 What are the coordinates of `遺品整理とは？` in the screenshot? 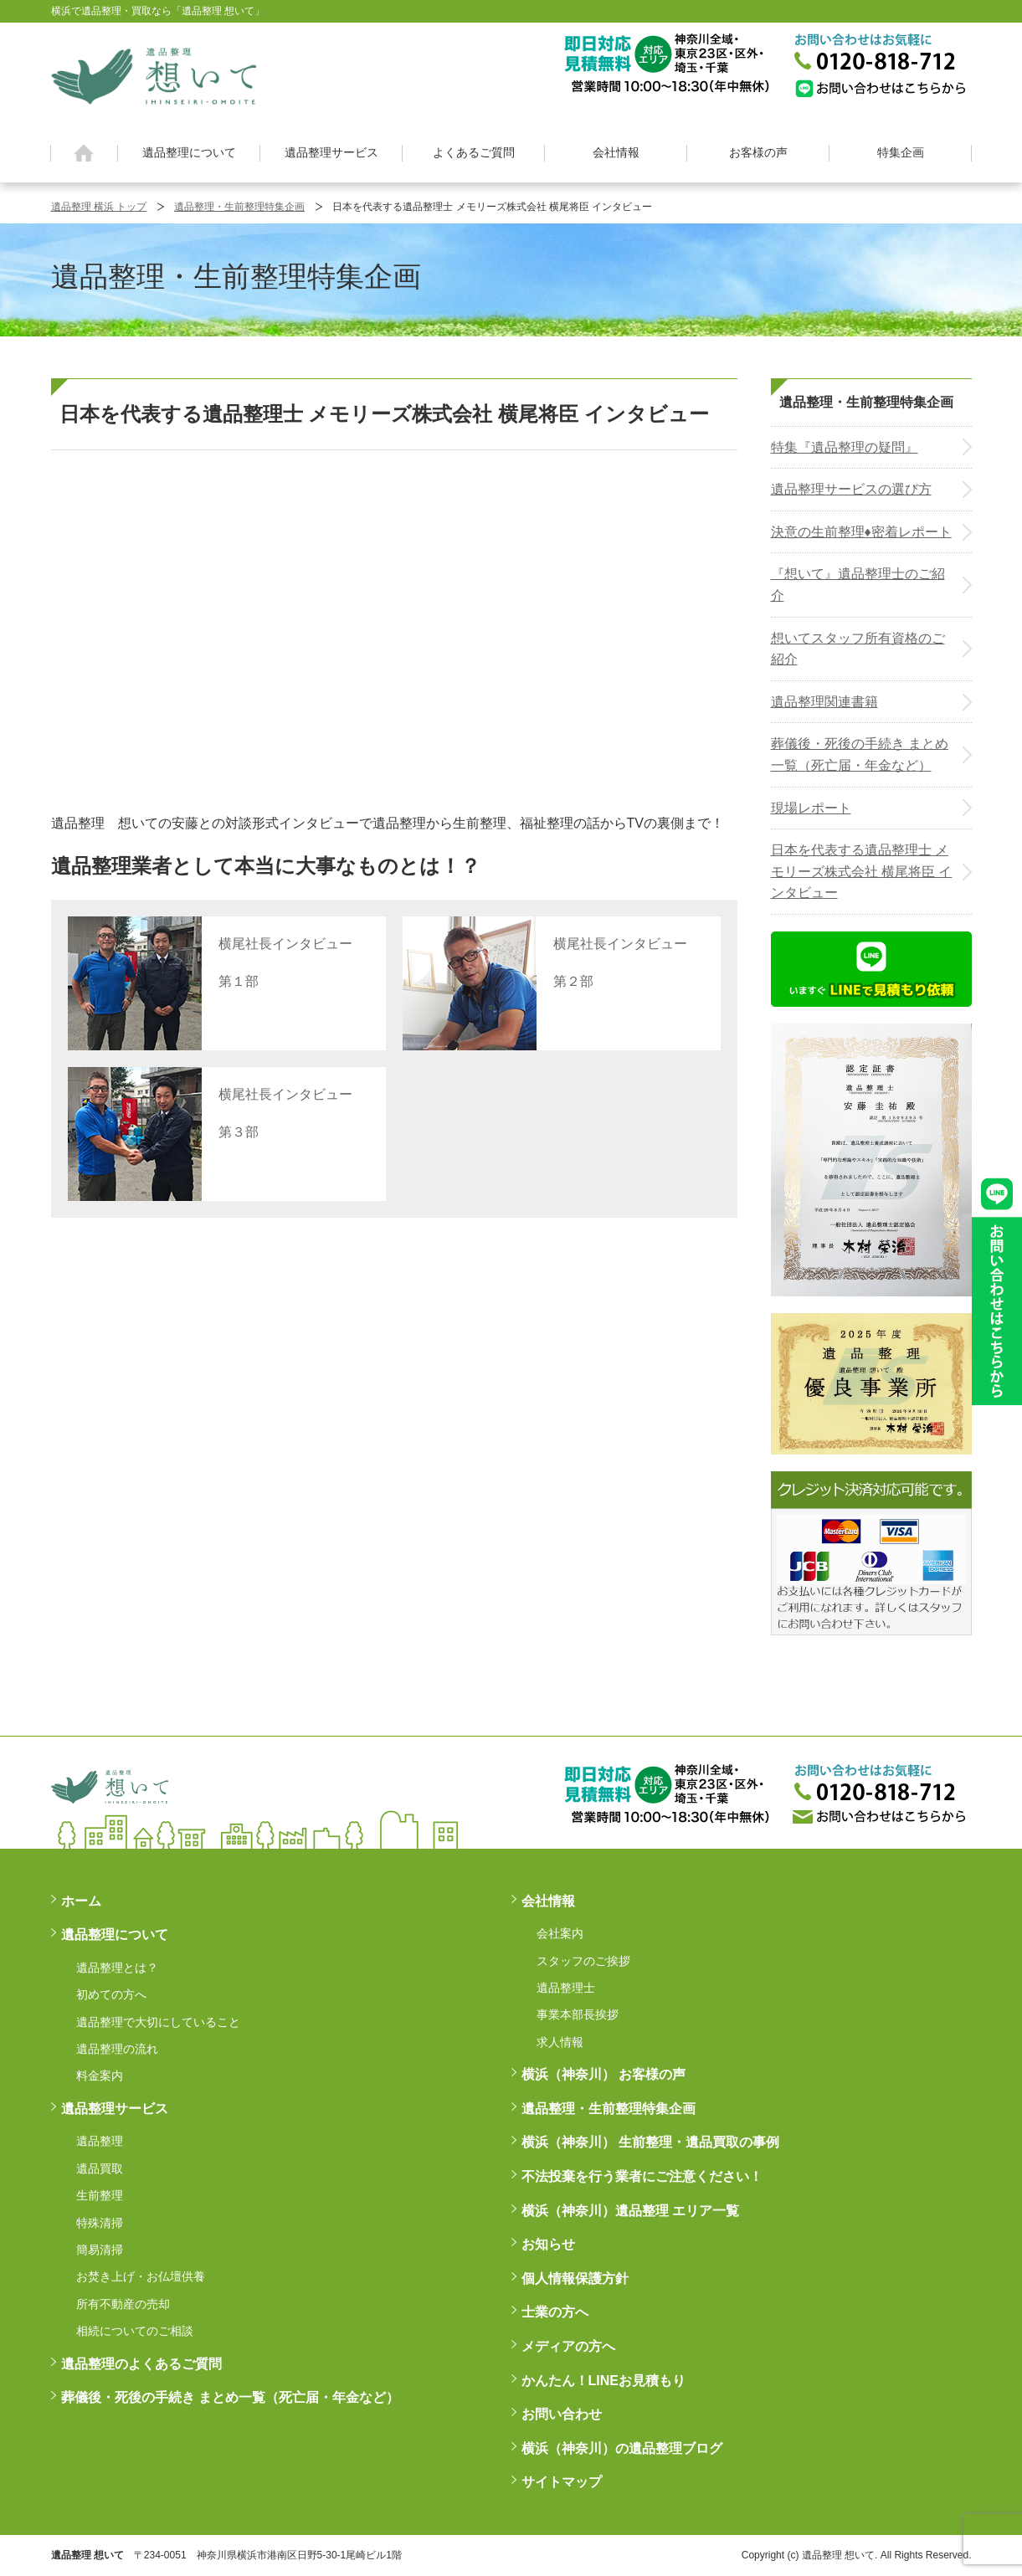 It's located at (117, 1967).